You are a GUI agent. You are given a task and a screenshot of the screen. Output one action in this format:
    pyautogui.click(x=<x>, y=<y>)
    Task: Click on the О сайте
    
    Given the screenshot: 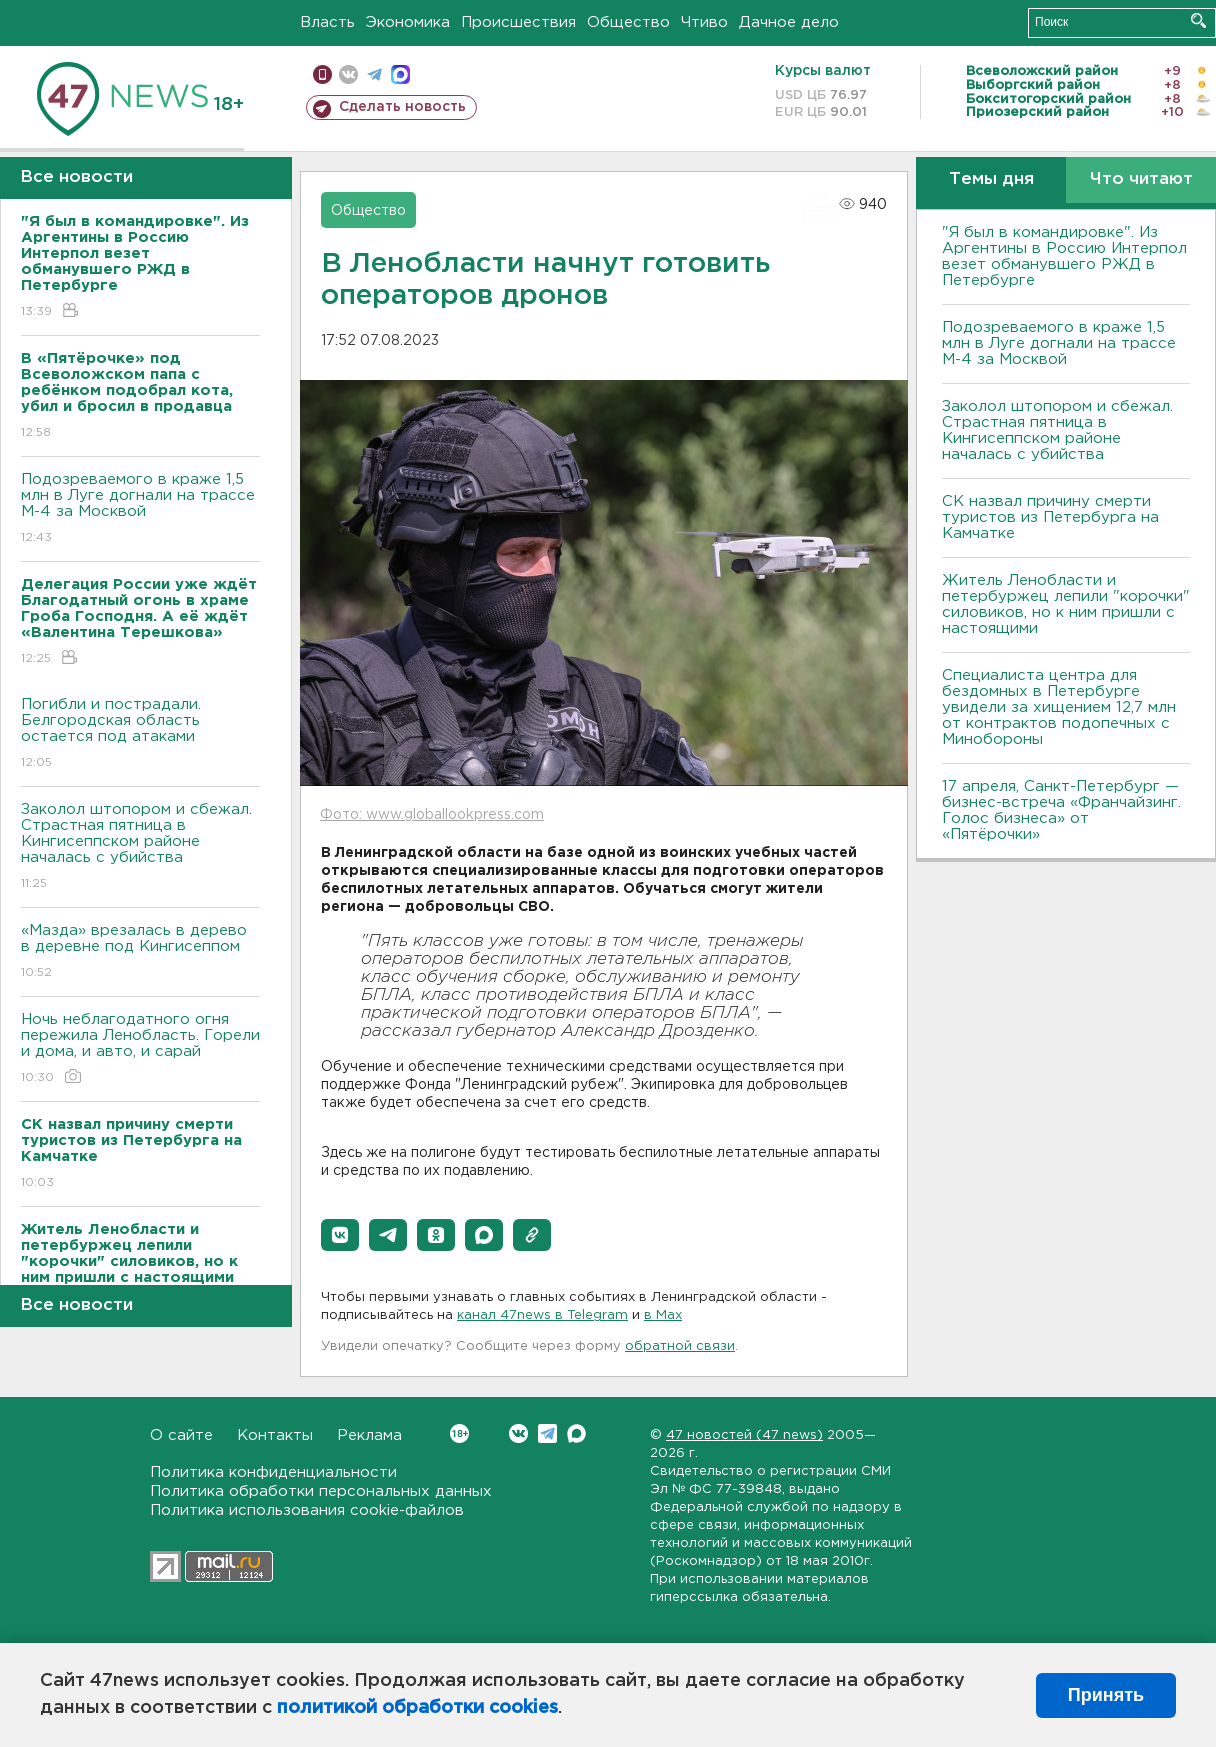 What is the action you would take?
    pyautogui.click(x=181, y=1435)
    